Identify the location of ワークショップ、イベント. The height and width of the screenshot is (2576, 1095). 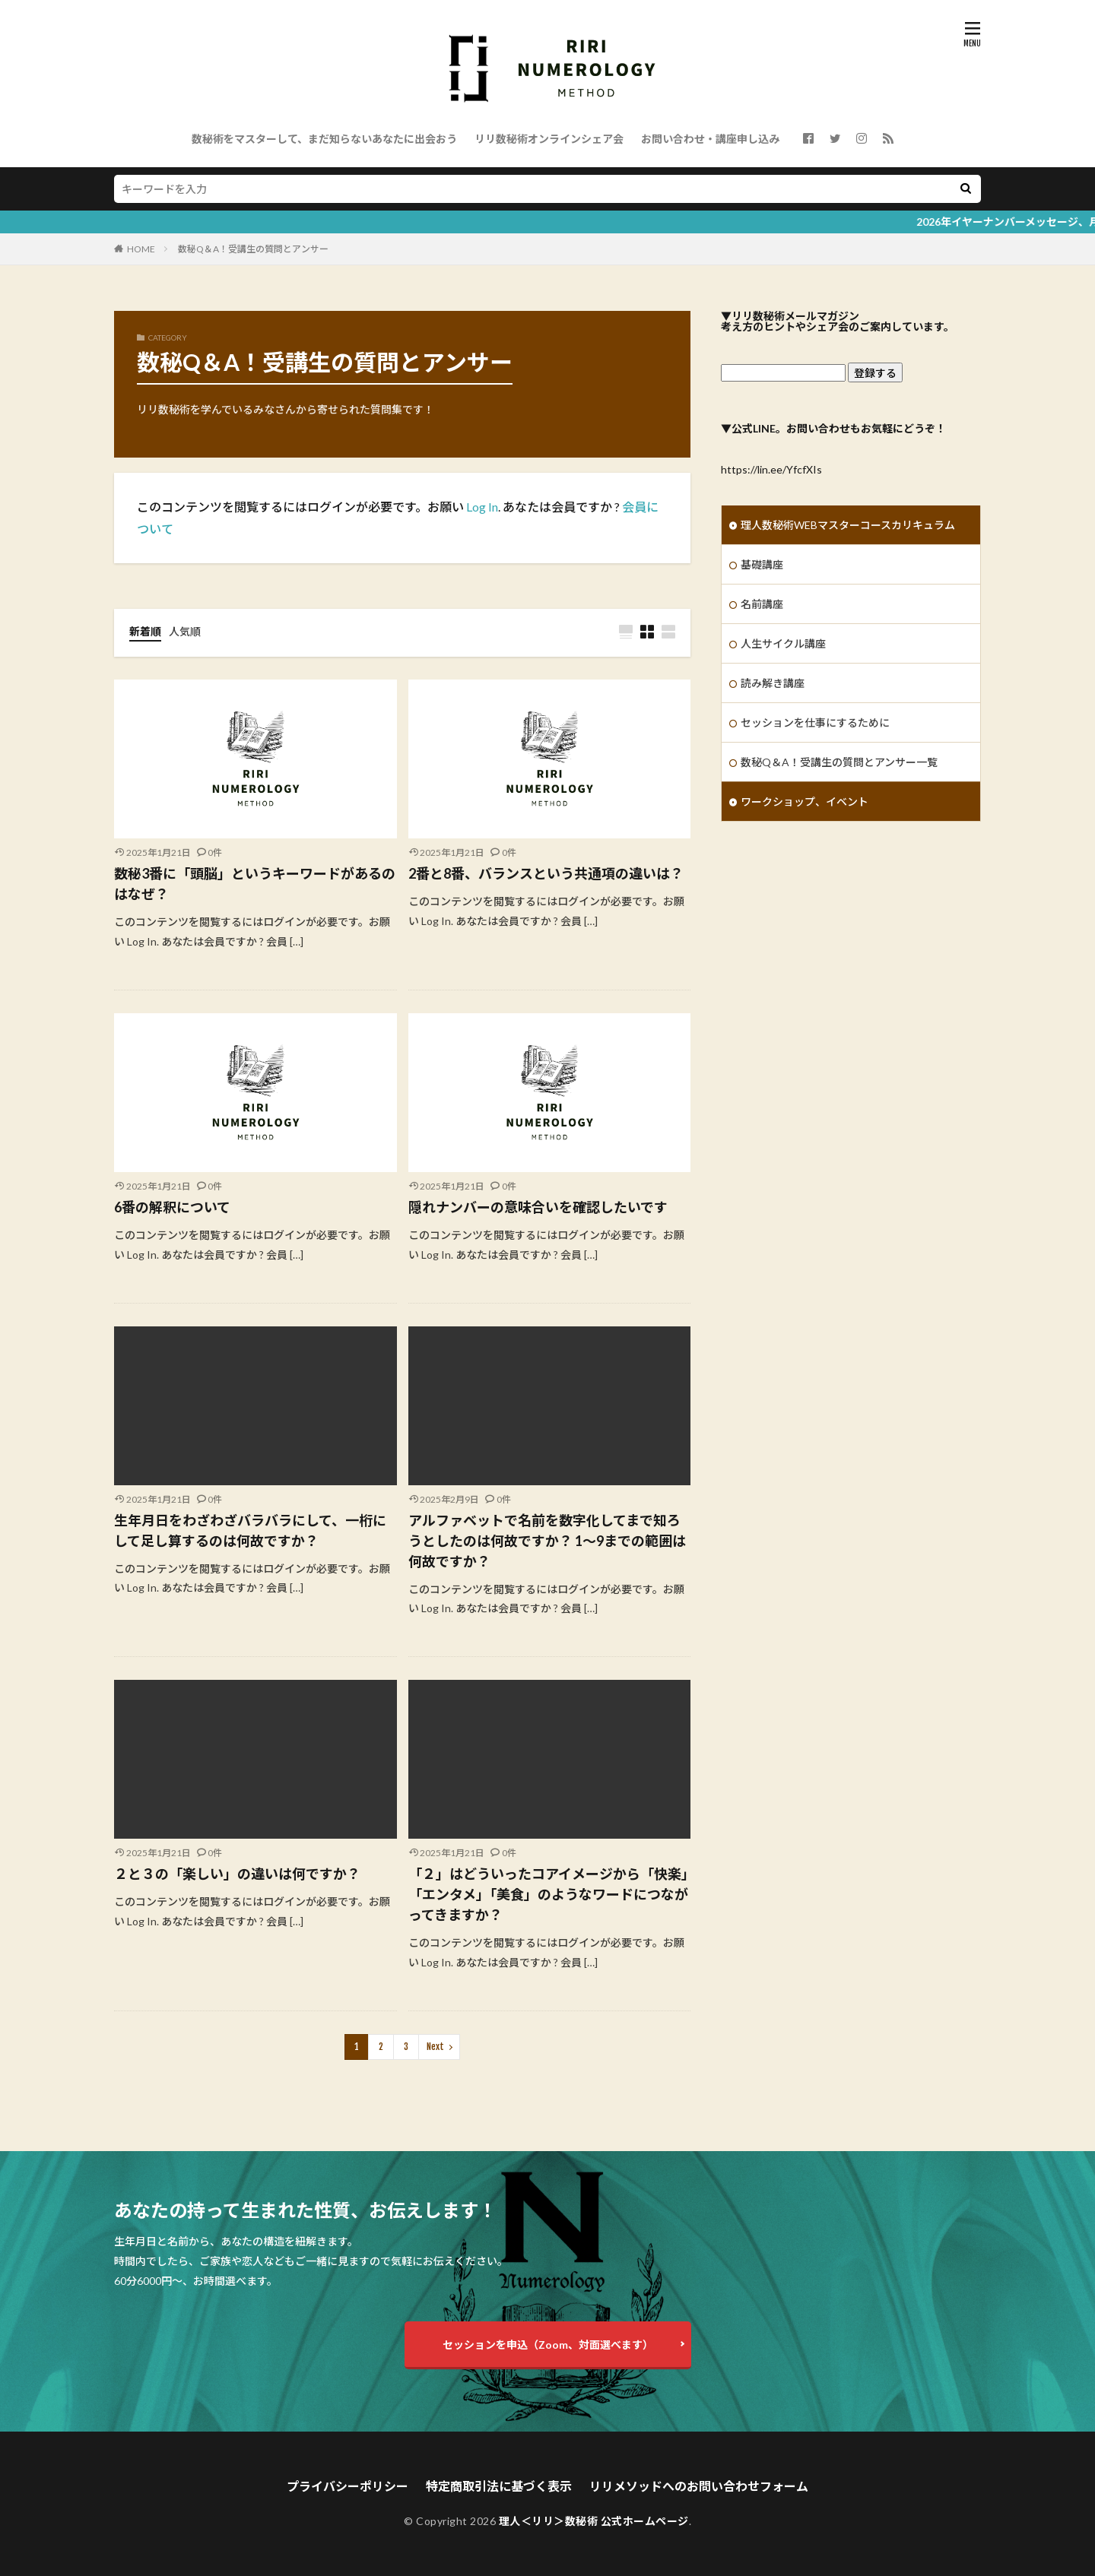
(804, 801).